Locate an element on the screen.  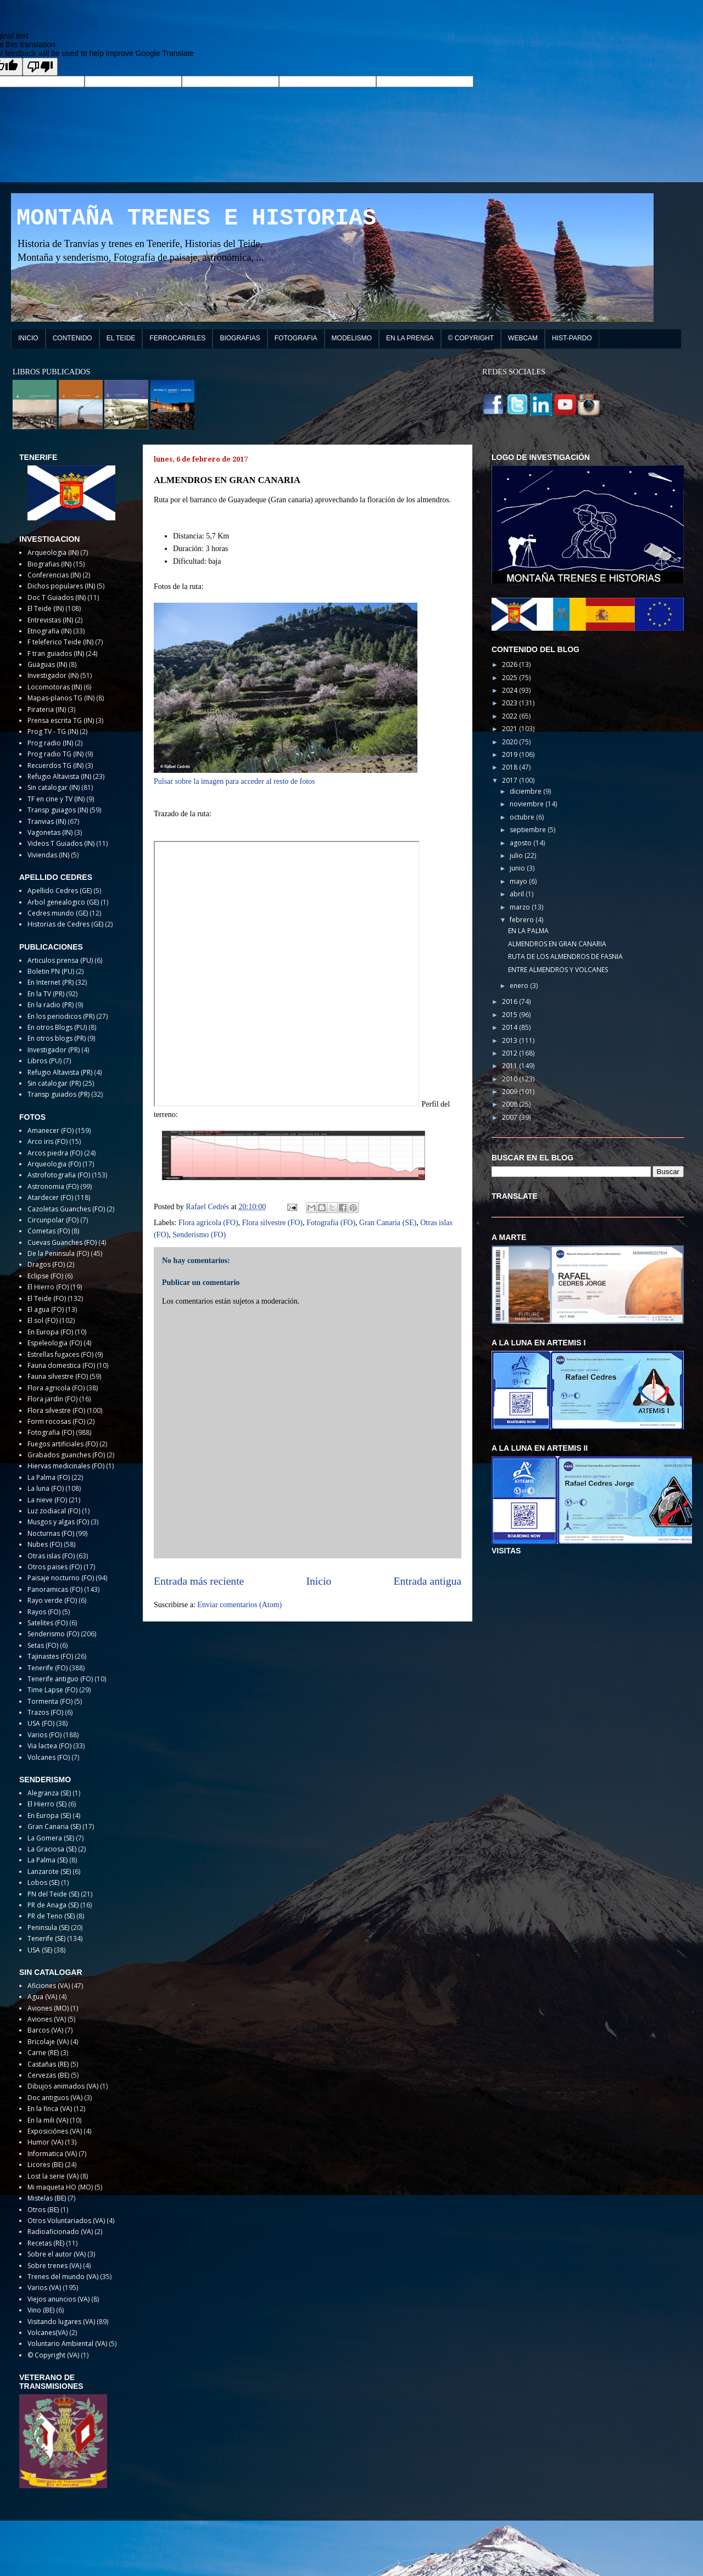
Informatica (VA) is located at coordinates (52, 2153).